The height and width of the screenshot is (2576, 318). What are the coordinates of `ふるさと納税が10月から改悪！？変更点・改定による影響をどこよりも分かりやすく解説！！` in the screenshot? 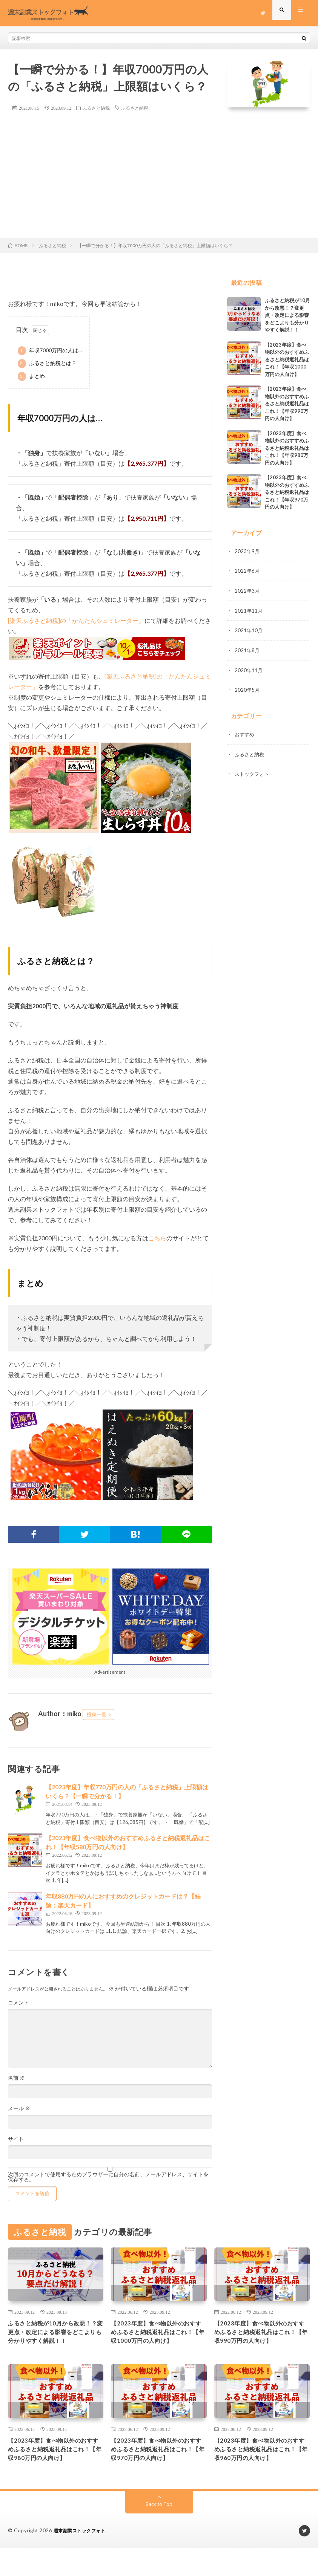 It's located at (287, 315).